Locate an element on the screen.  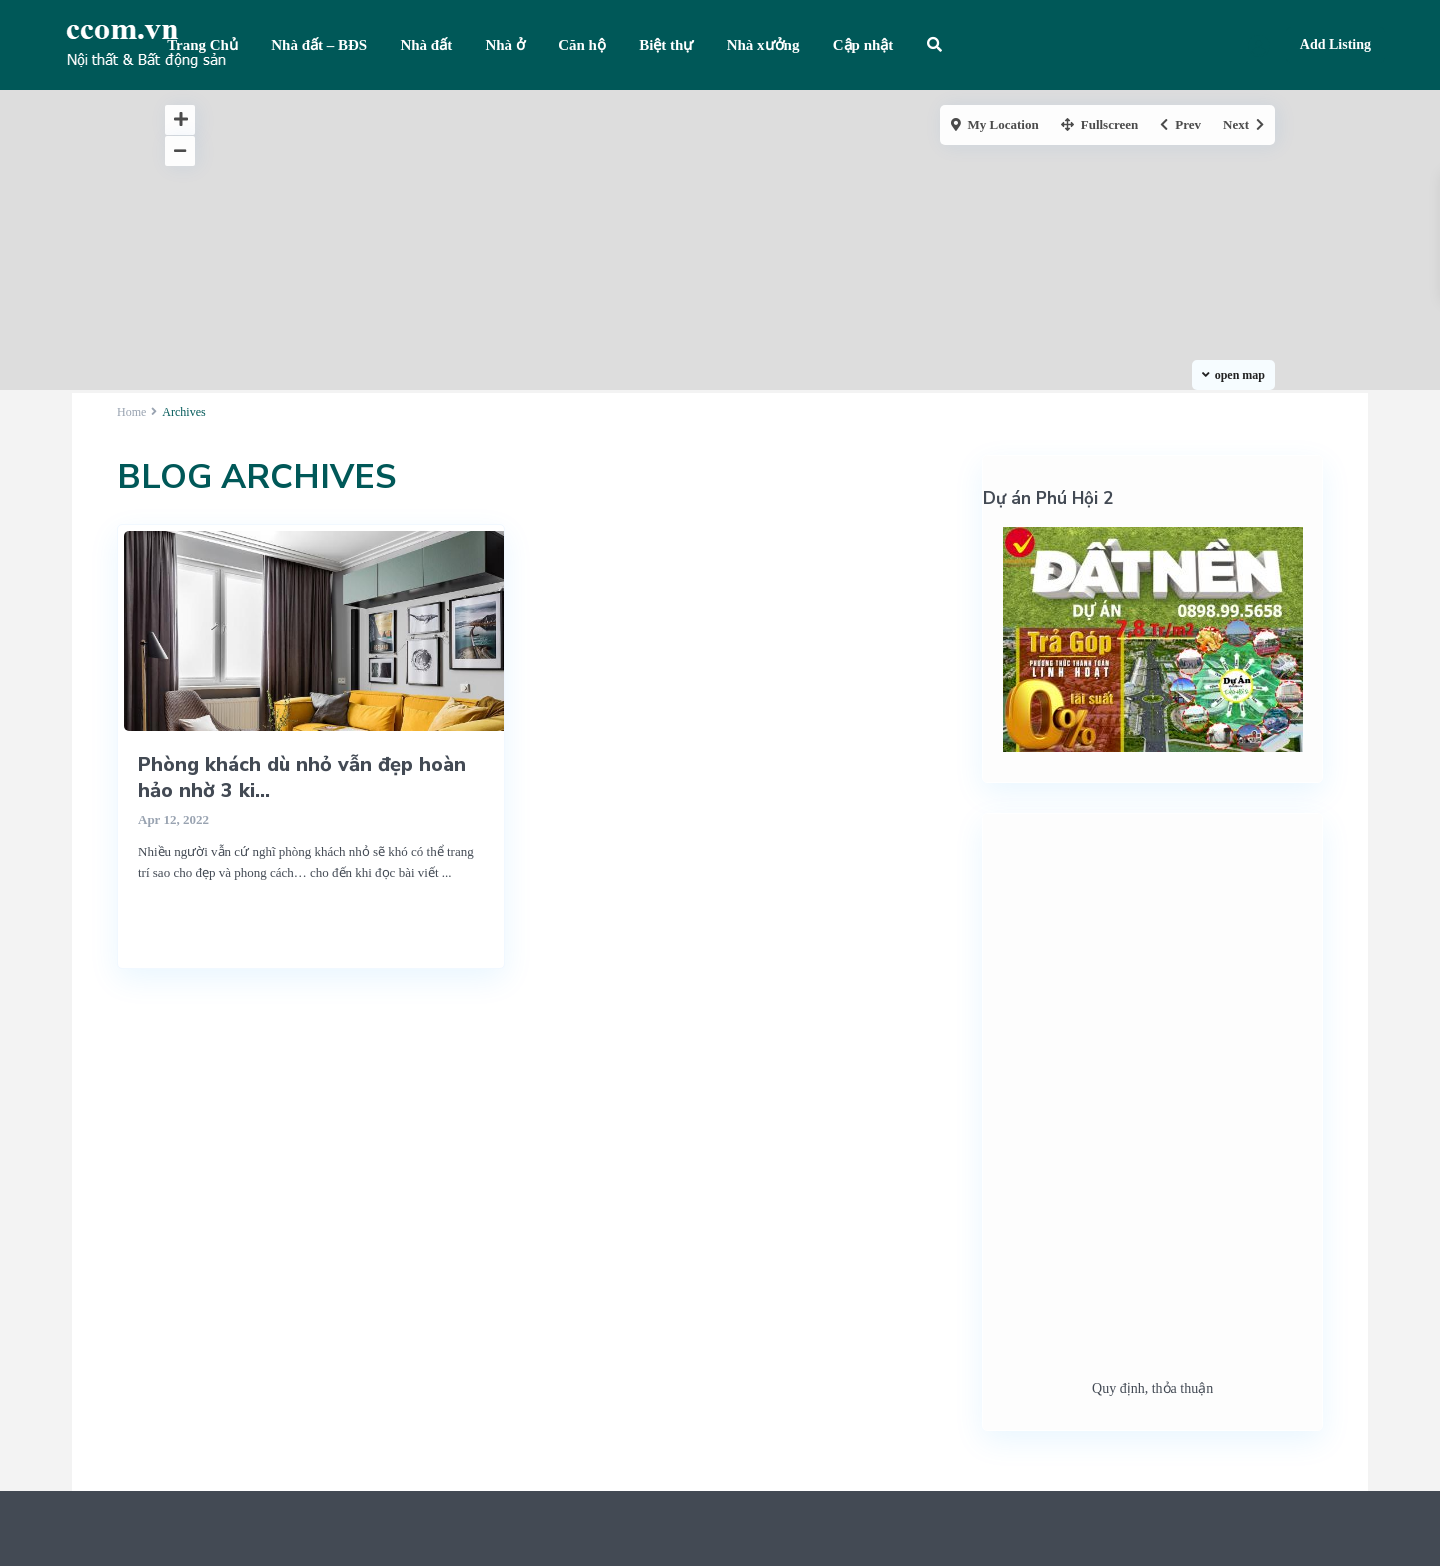
Home is located at coordinates (131, 412).